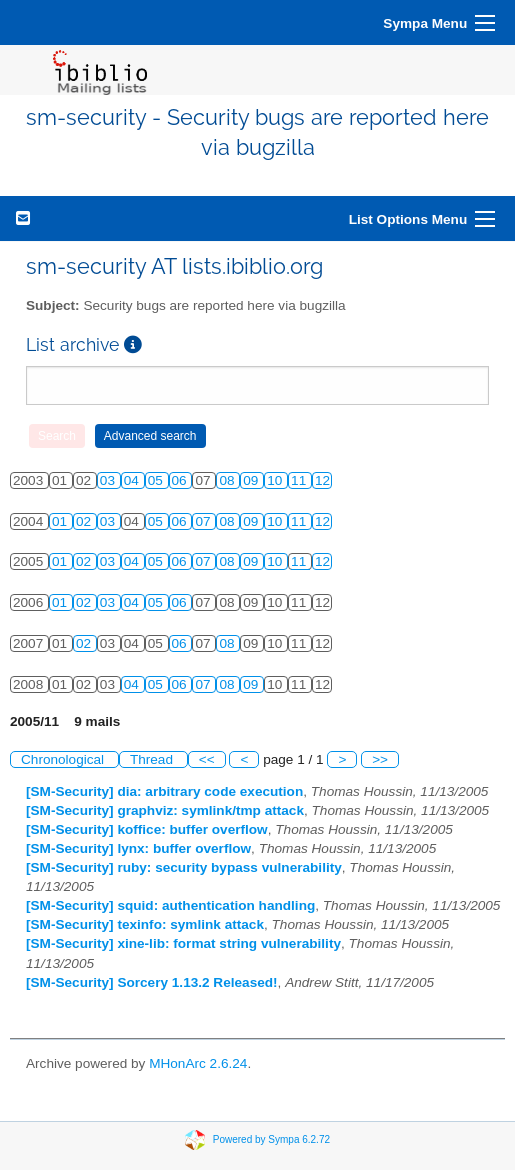  I want to click on 09, so click(252, 480).